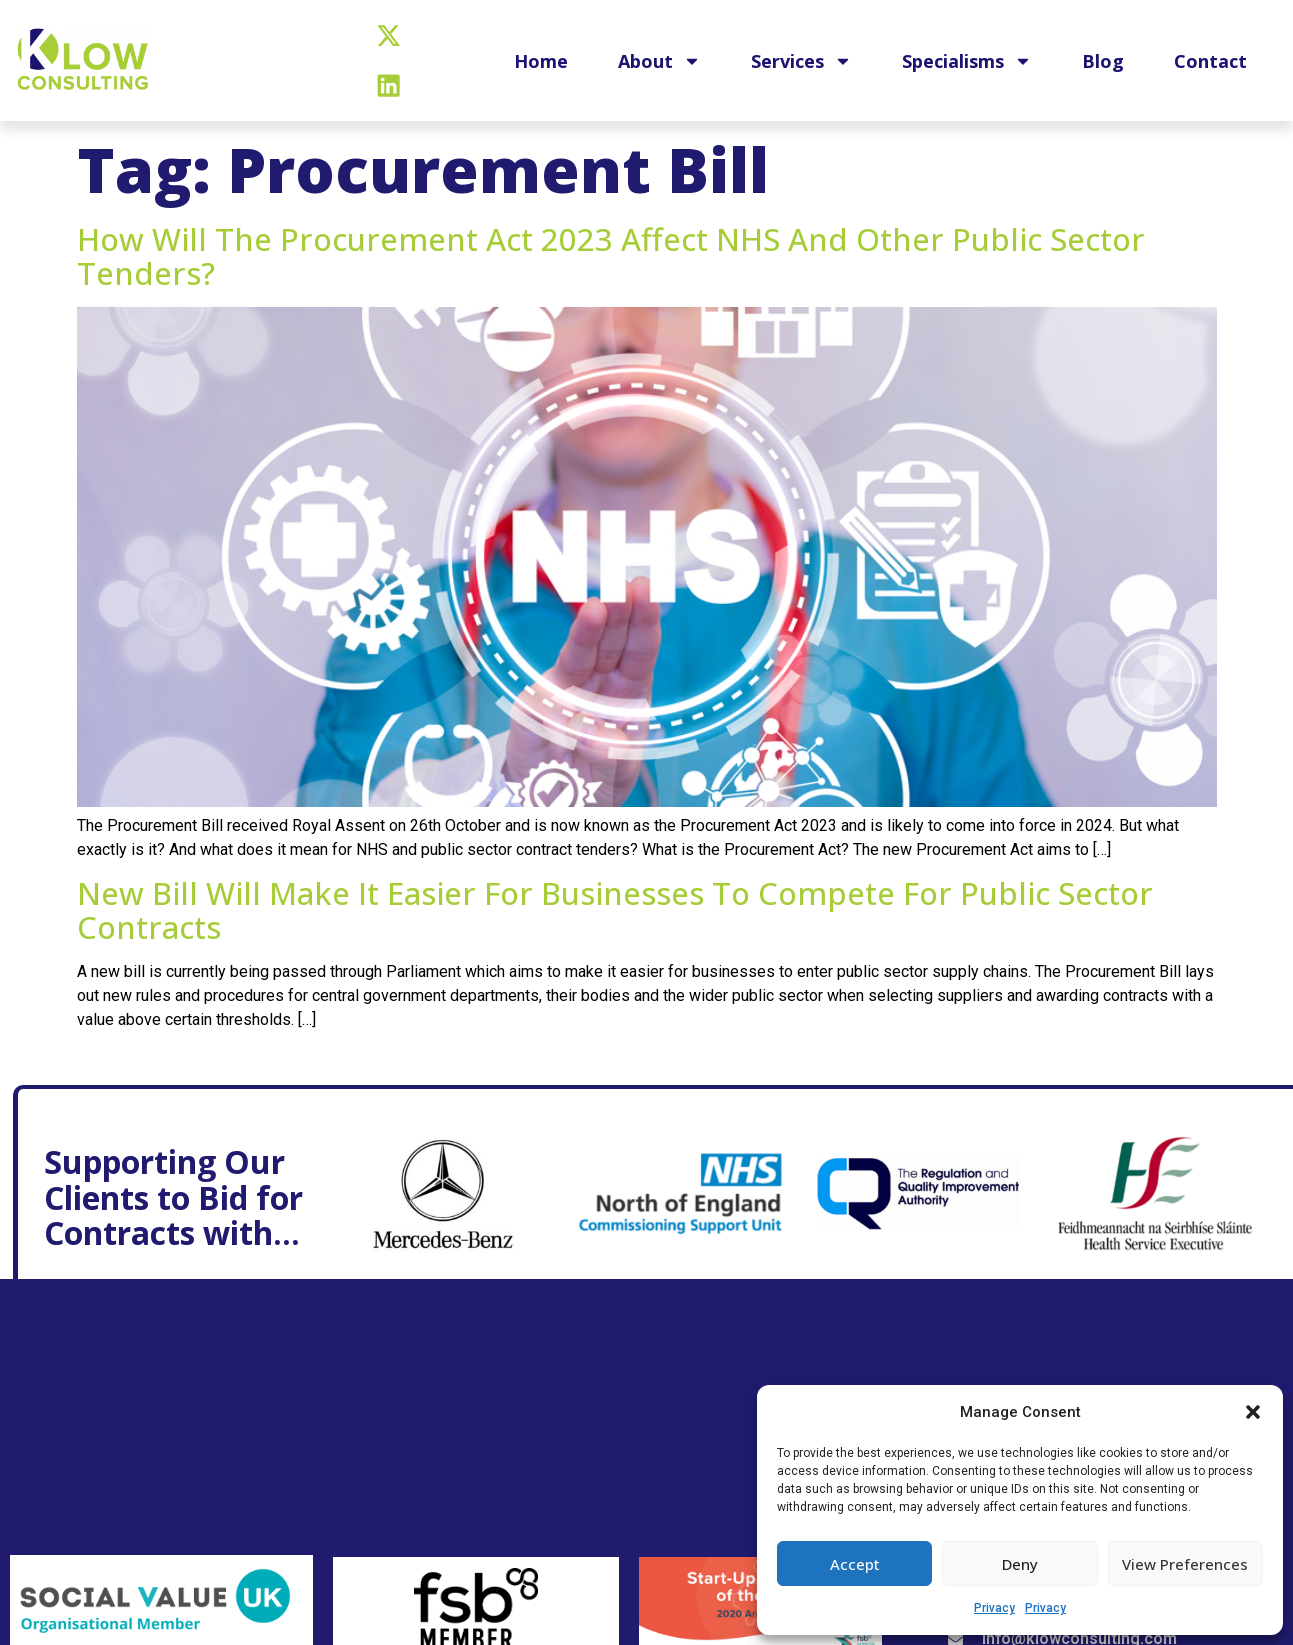 The image size is (1293, 1645). Describe the element at coordinates (611, 256) in the screenshot. I see `How will the Procurement Act 2023 affect NHS and other public sector tenders?` at that location.